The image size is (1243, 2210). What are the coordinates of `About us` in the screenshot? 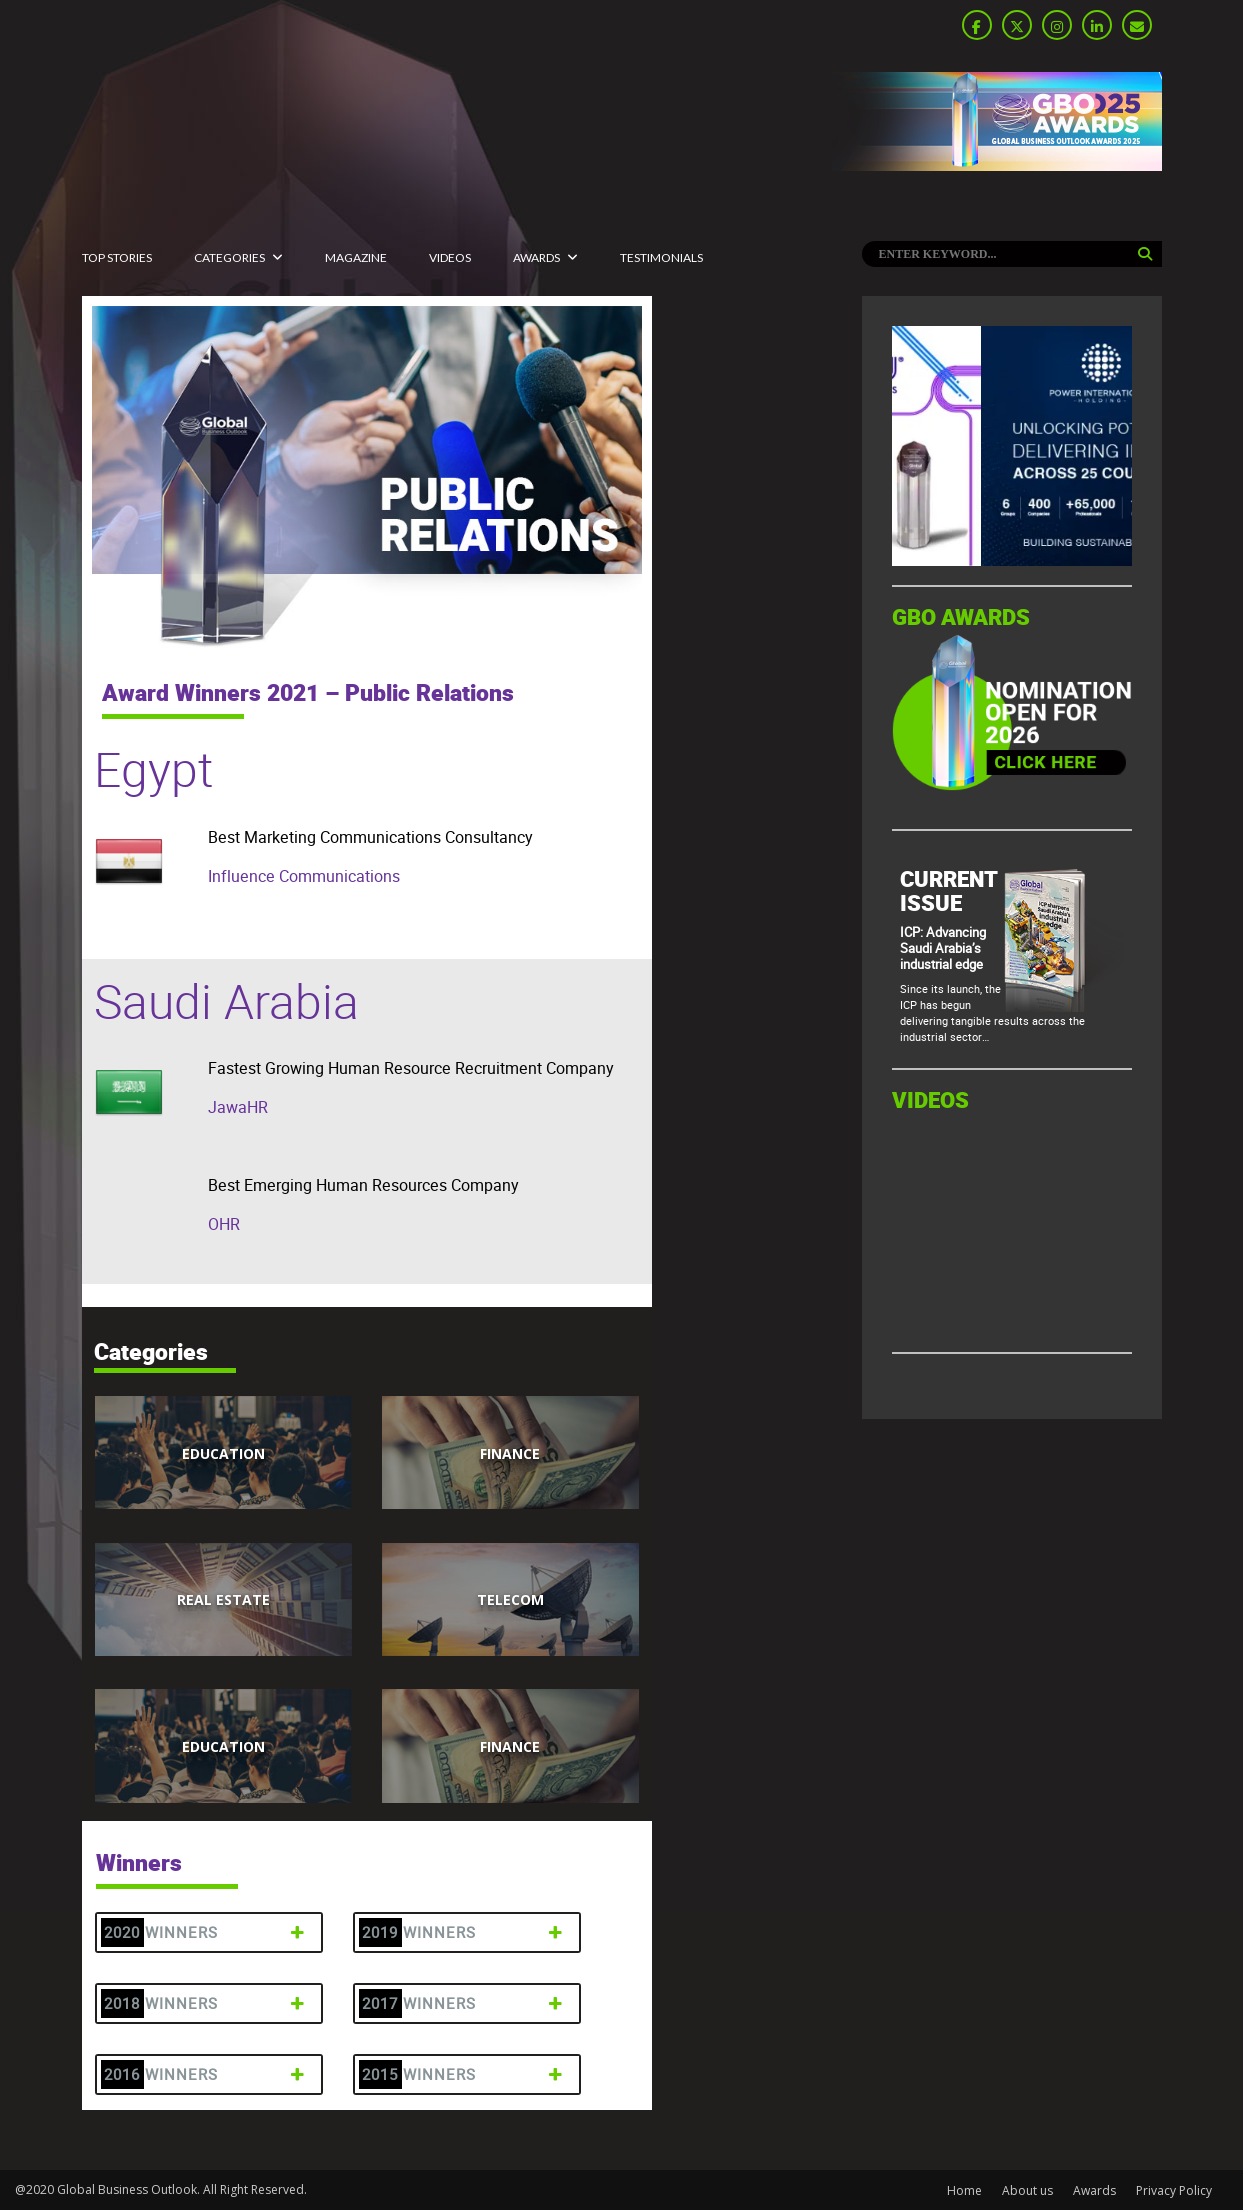 It's located at (1027, 2190).